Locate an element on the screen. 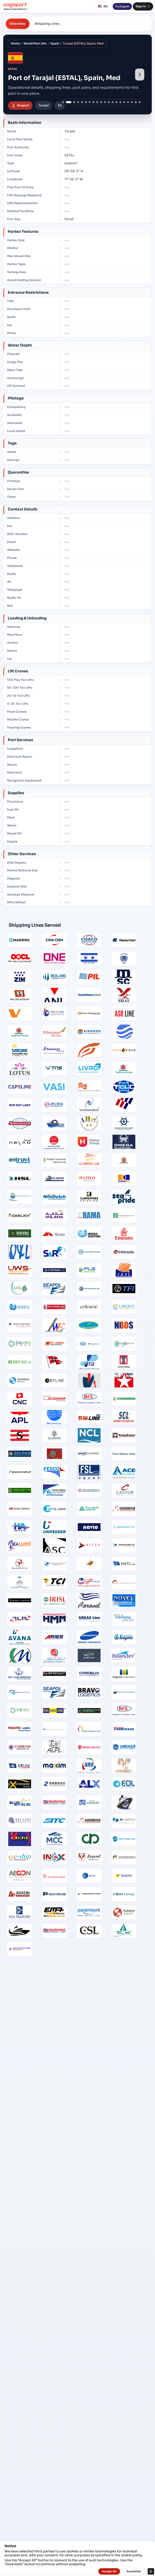 This screenshot has width=155, height=2576. Shipping Lines is located at coordinates (47, 24).